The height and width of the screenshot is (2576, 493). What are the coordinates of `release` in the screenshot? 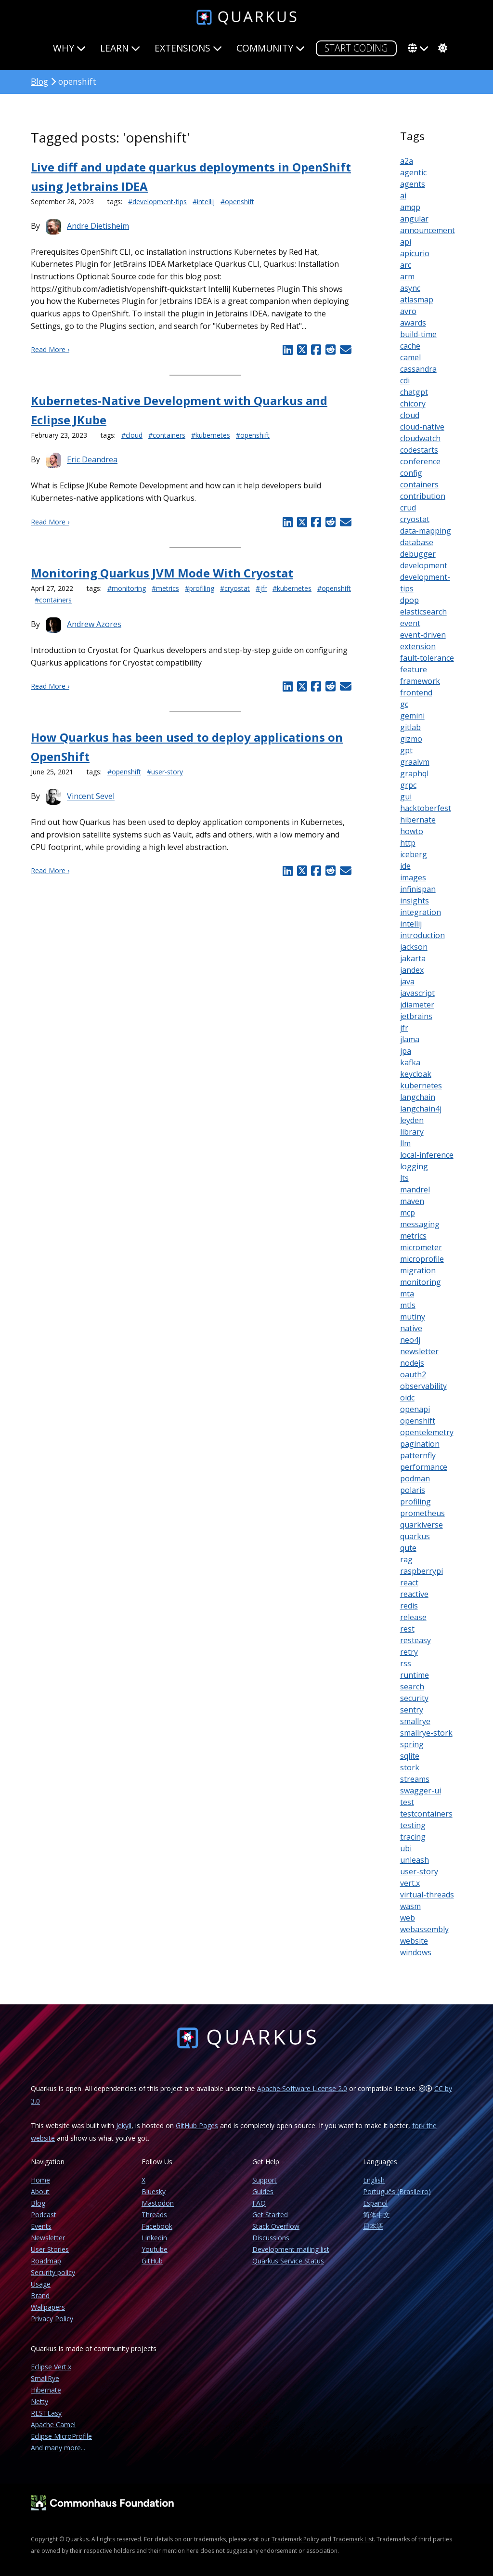 It's located at (413, 1617).